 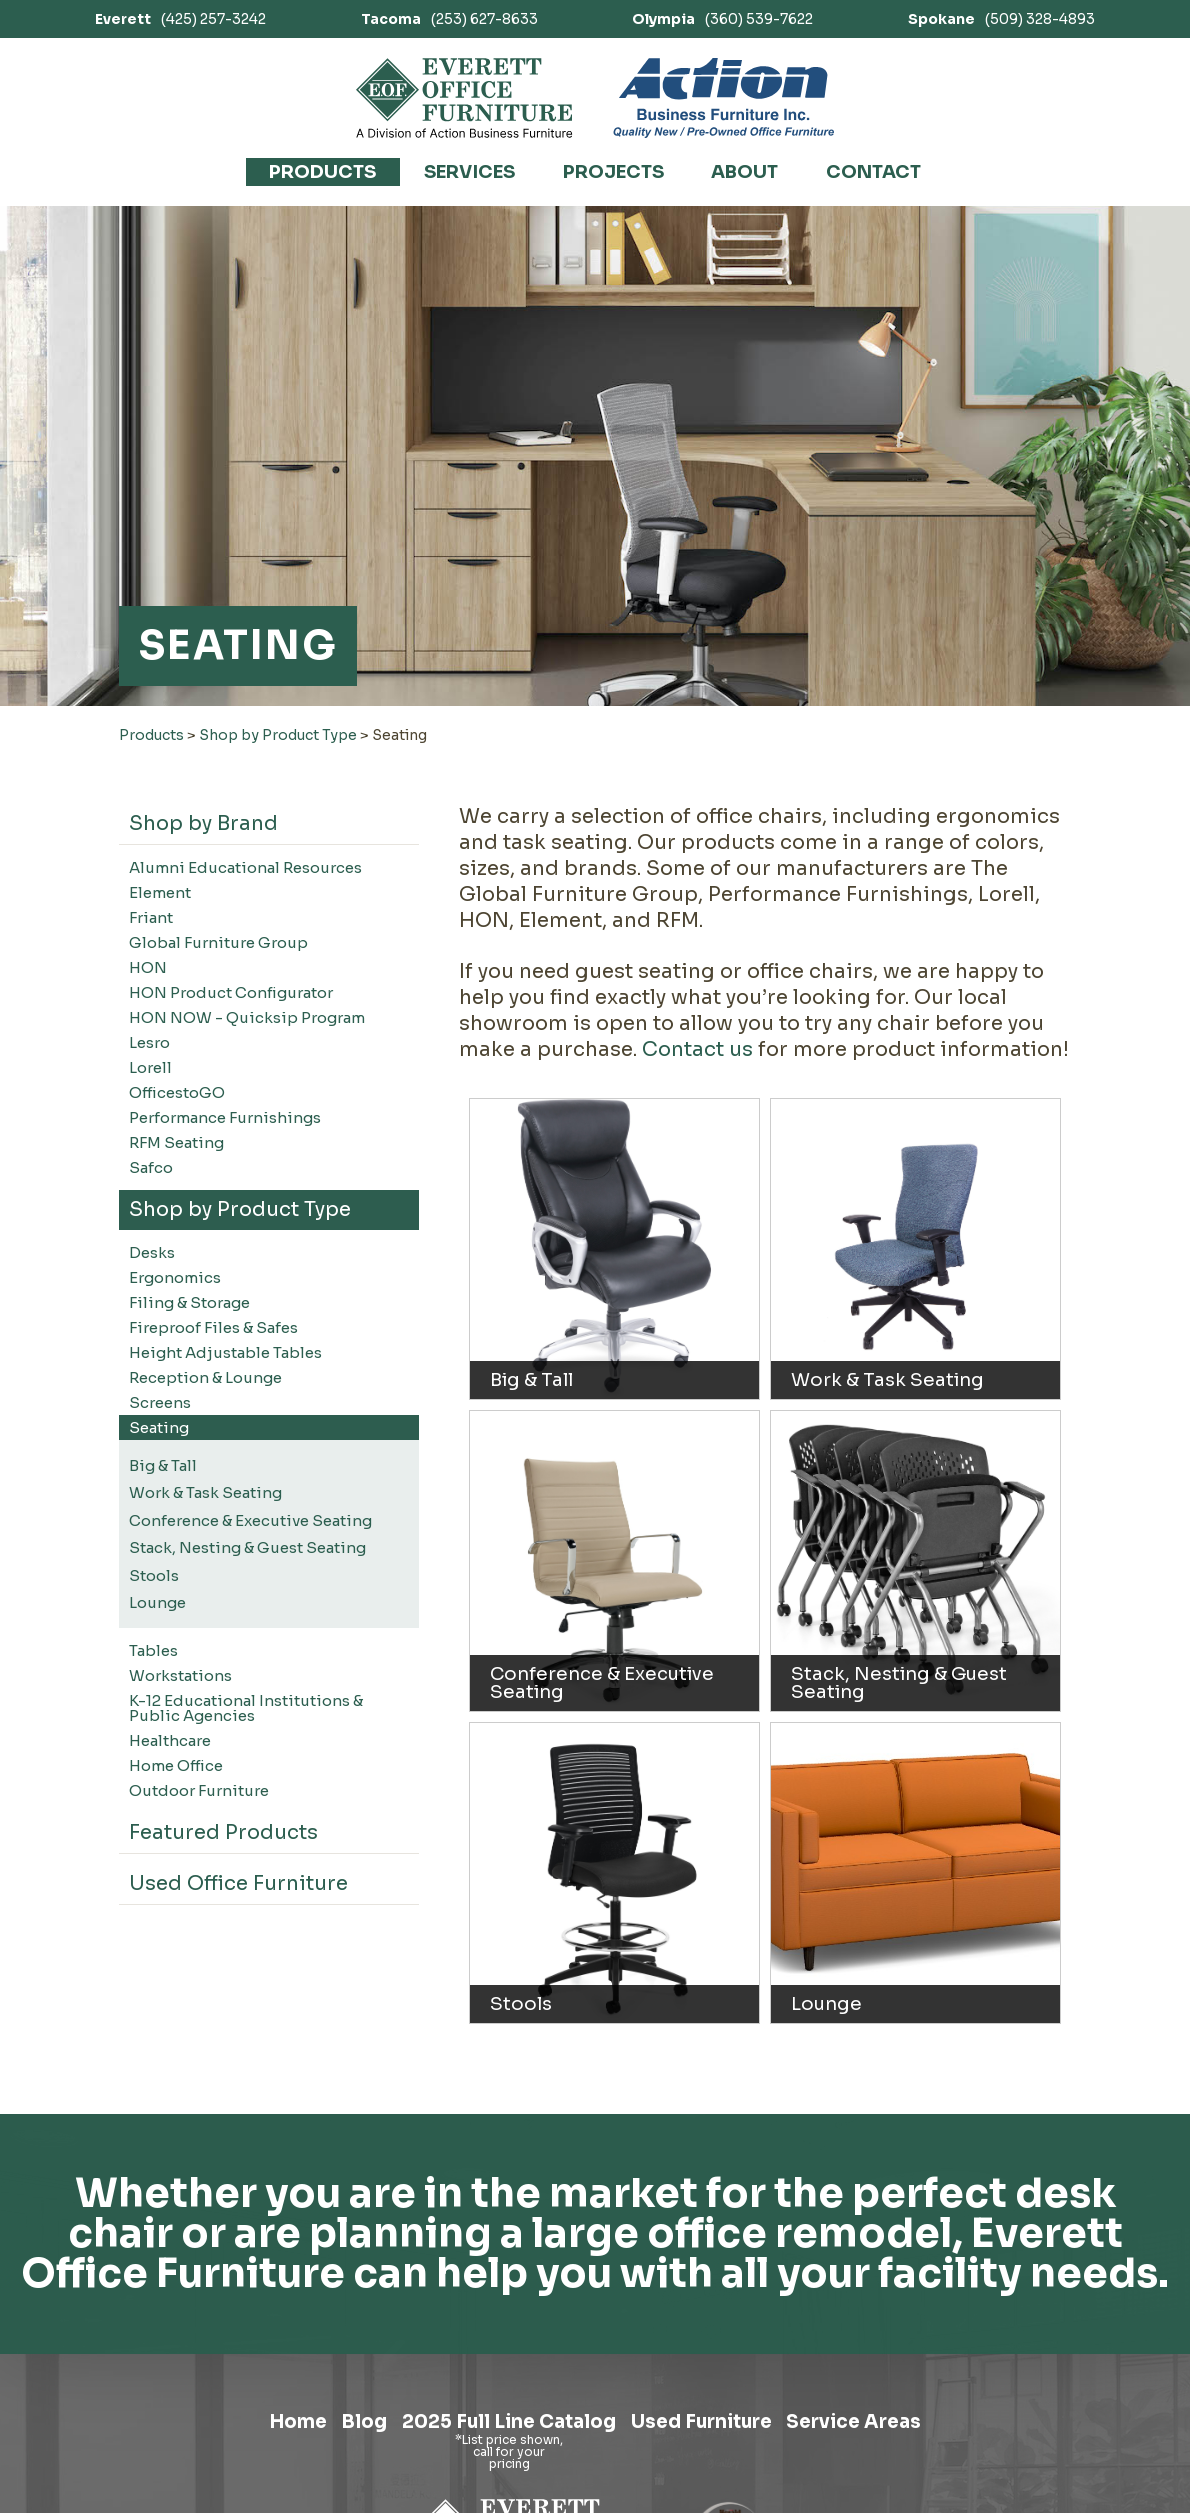 I want to click on Shop by Product Type, so click(x=278, y=735).